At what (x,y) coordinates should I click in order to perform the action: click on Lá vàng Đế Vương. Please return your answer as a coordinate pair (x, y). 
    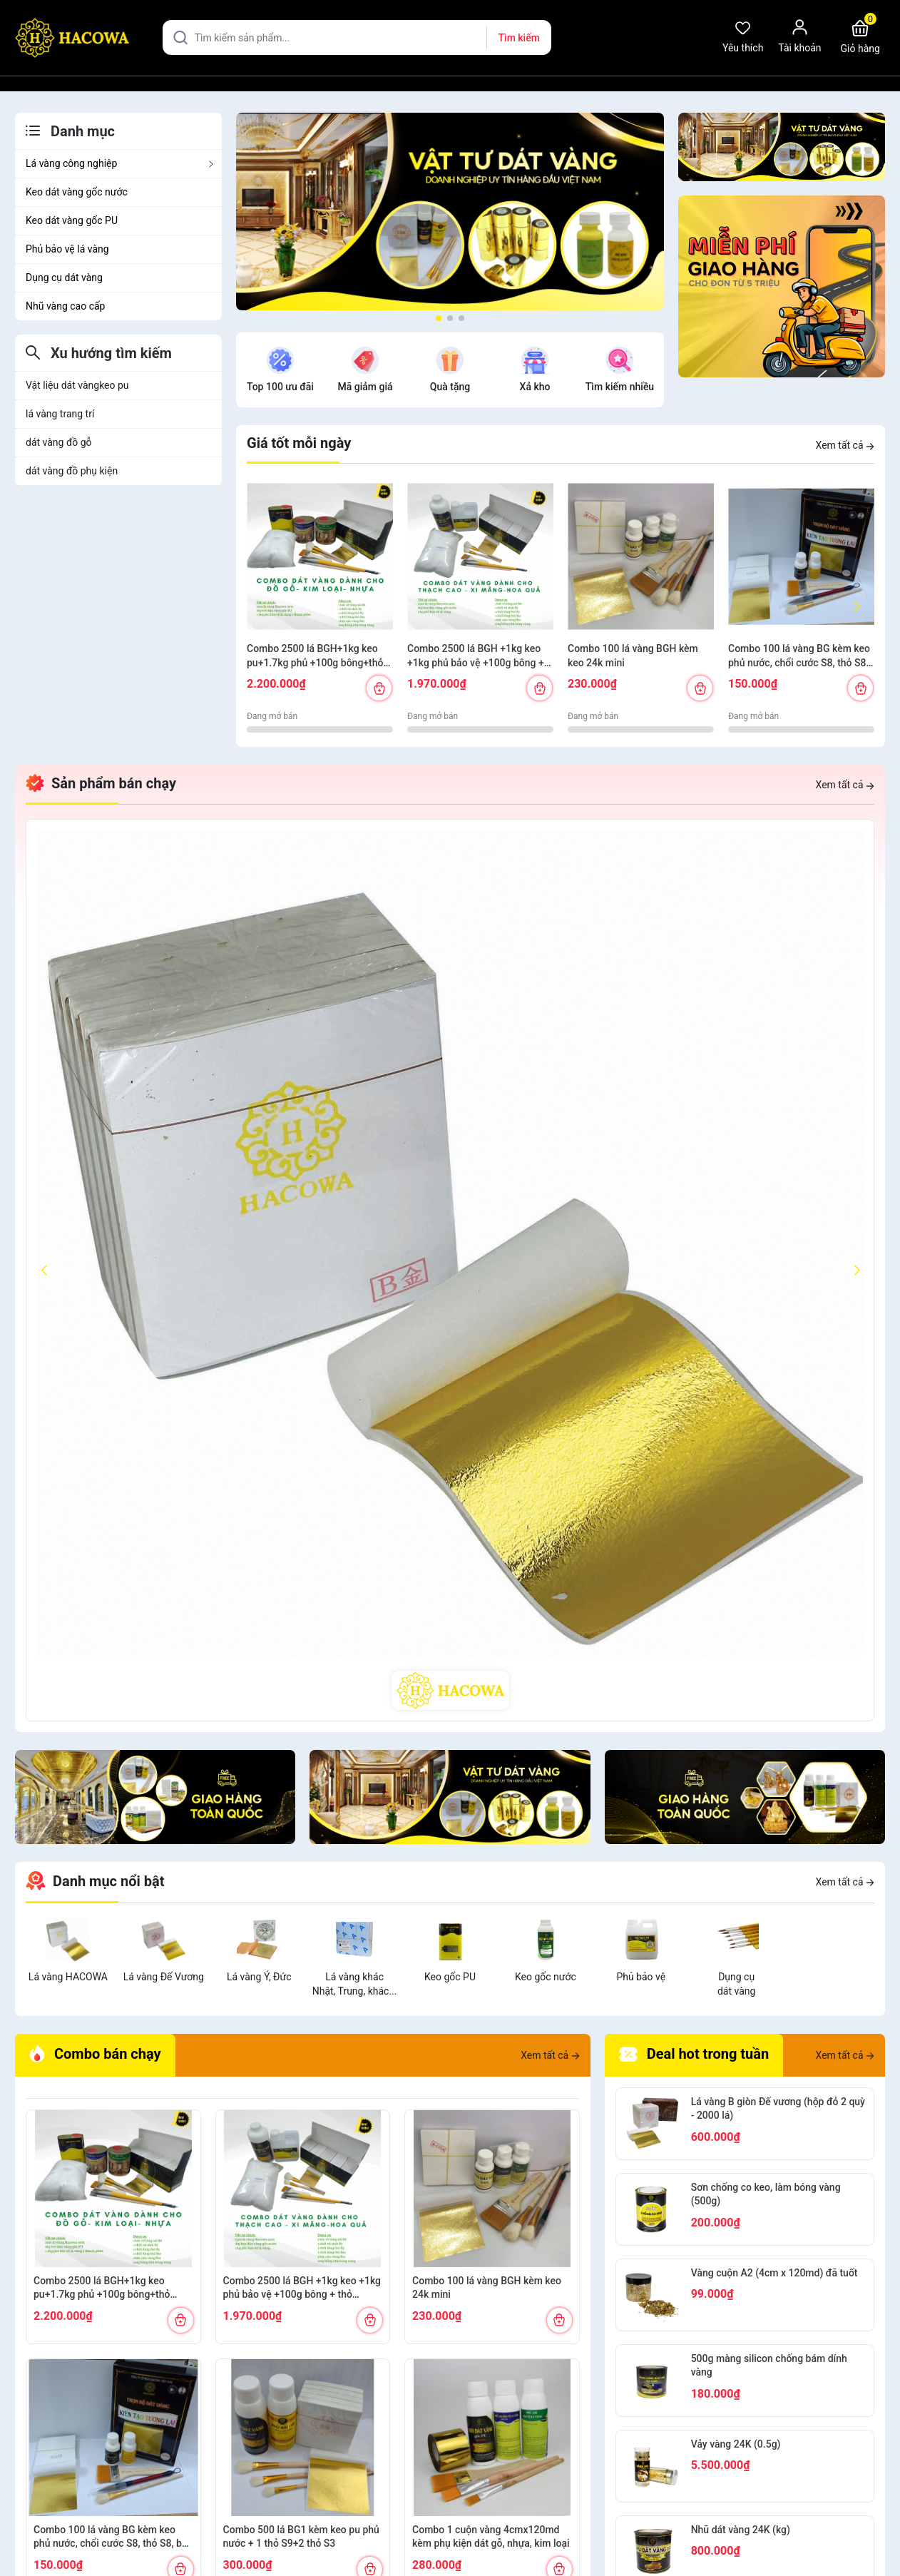
    Looking at the image, I should click on (163, 1976).